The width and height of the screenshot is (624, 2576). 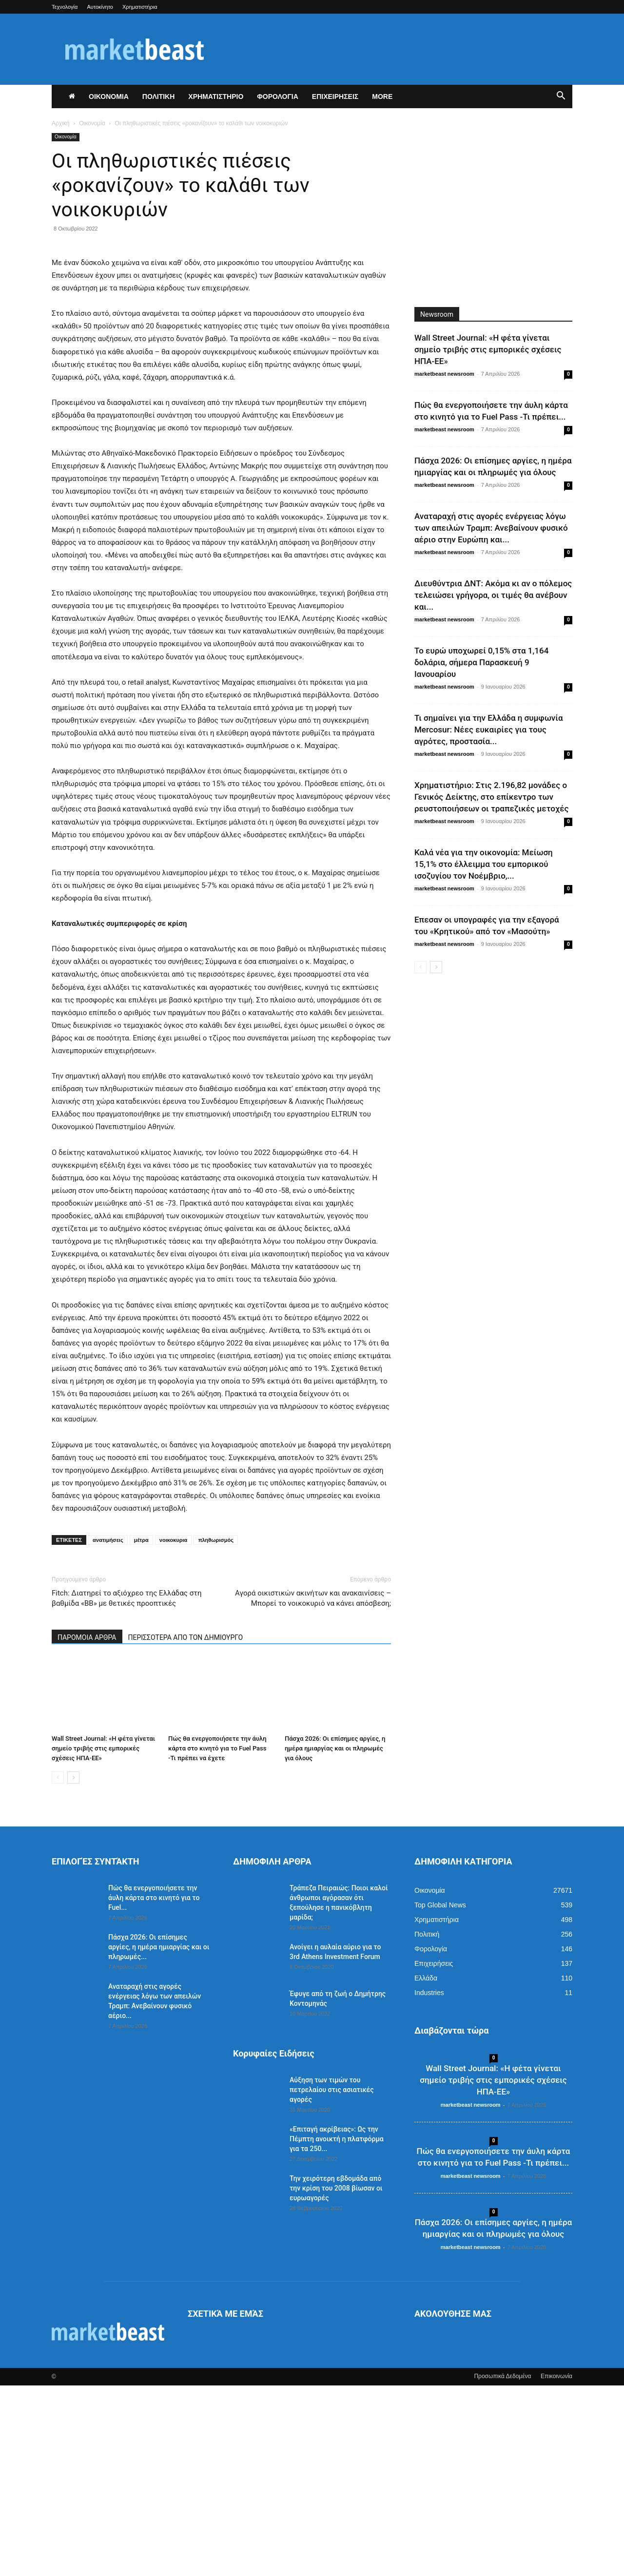 What do you see at coordinates (491, 796) in the screenshot?
I see `Χρηματιστήριο: Στις 2.196,82 μονάδες ο Γενικός Δείκτης, στο επίκεντρο των ρευστοποιήσεων οι τραπεζικές μετοχές` at bounding box center [491, 796].